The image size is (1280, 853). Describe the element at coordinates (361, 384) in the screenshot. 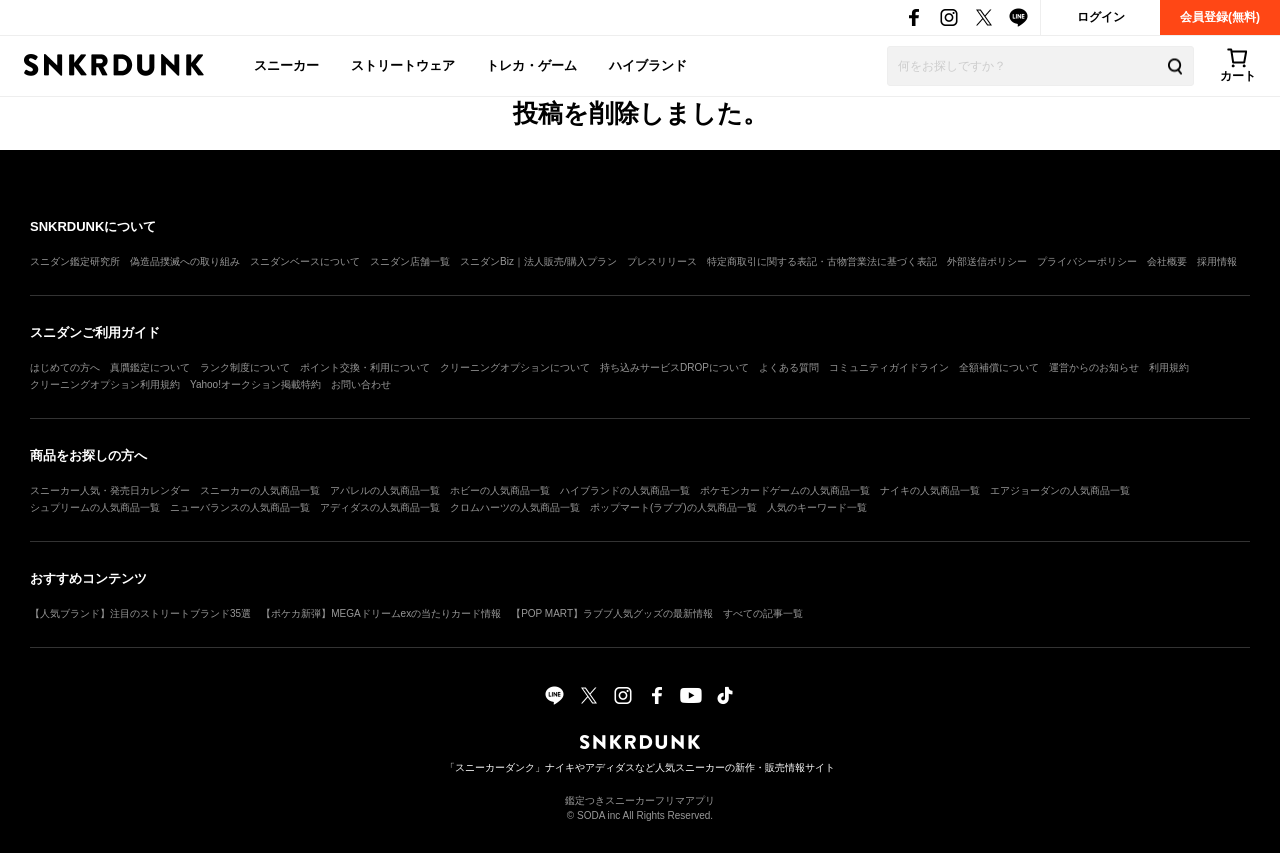

I see `お問い合わせ` at that location.